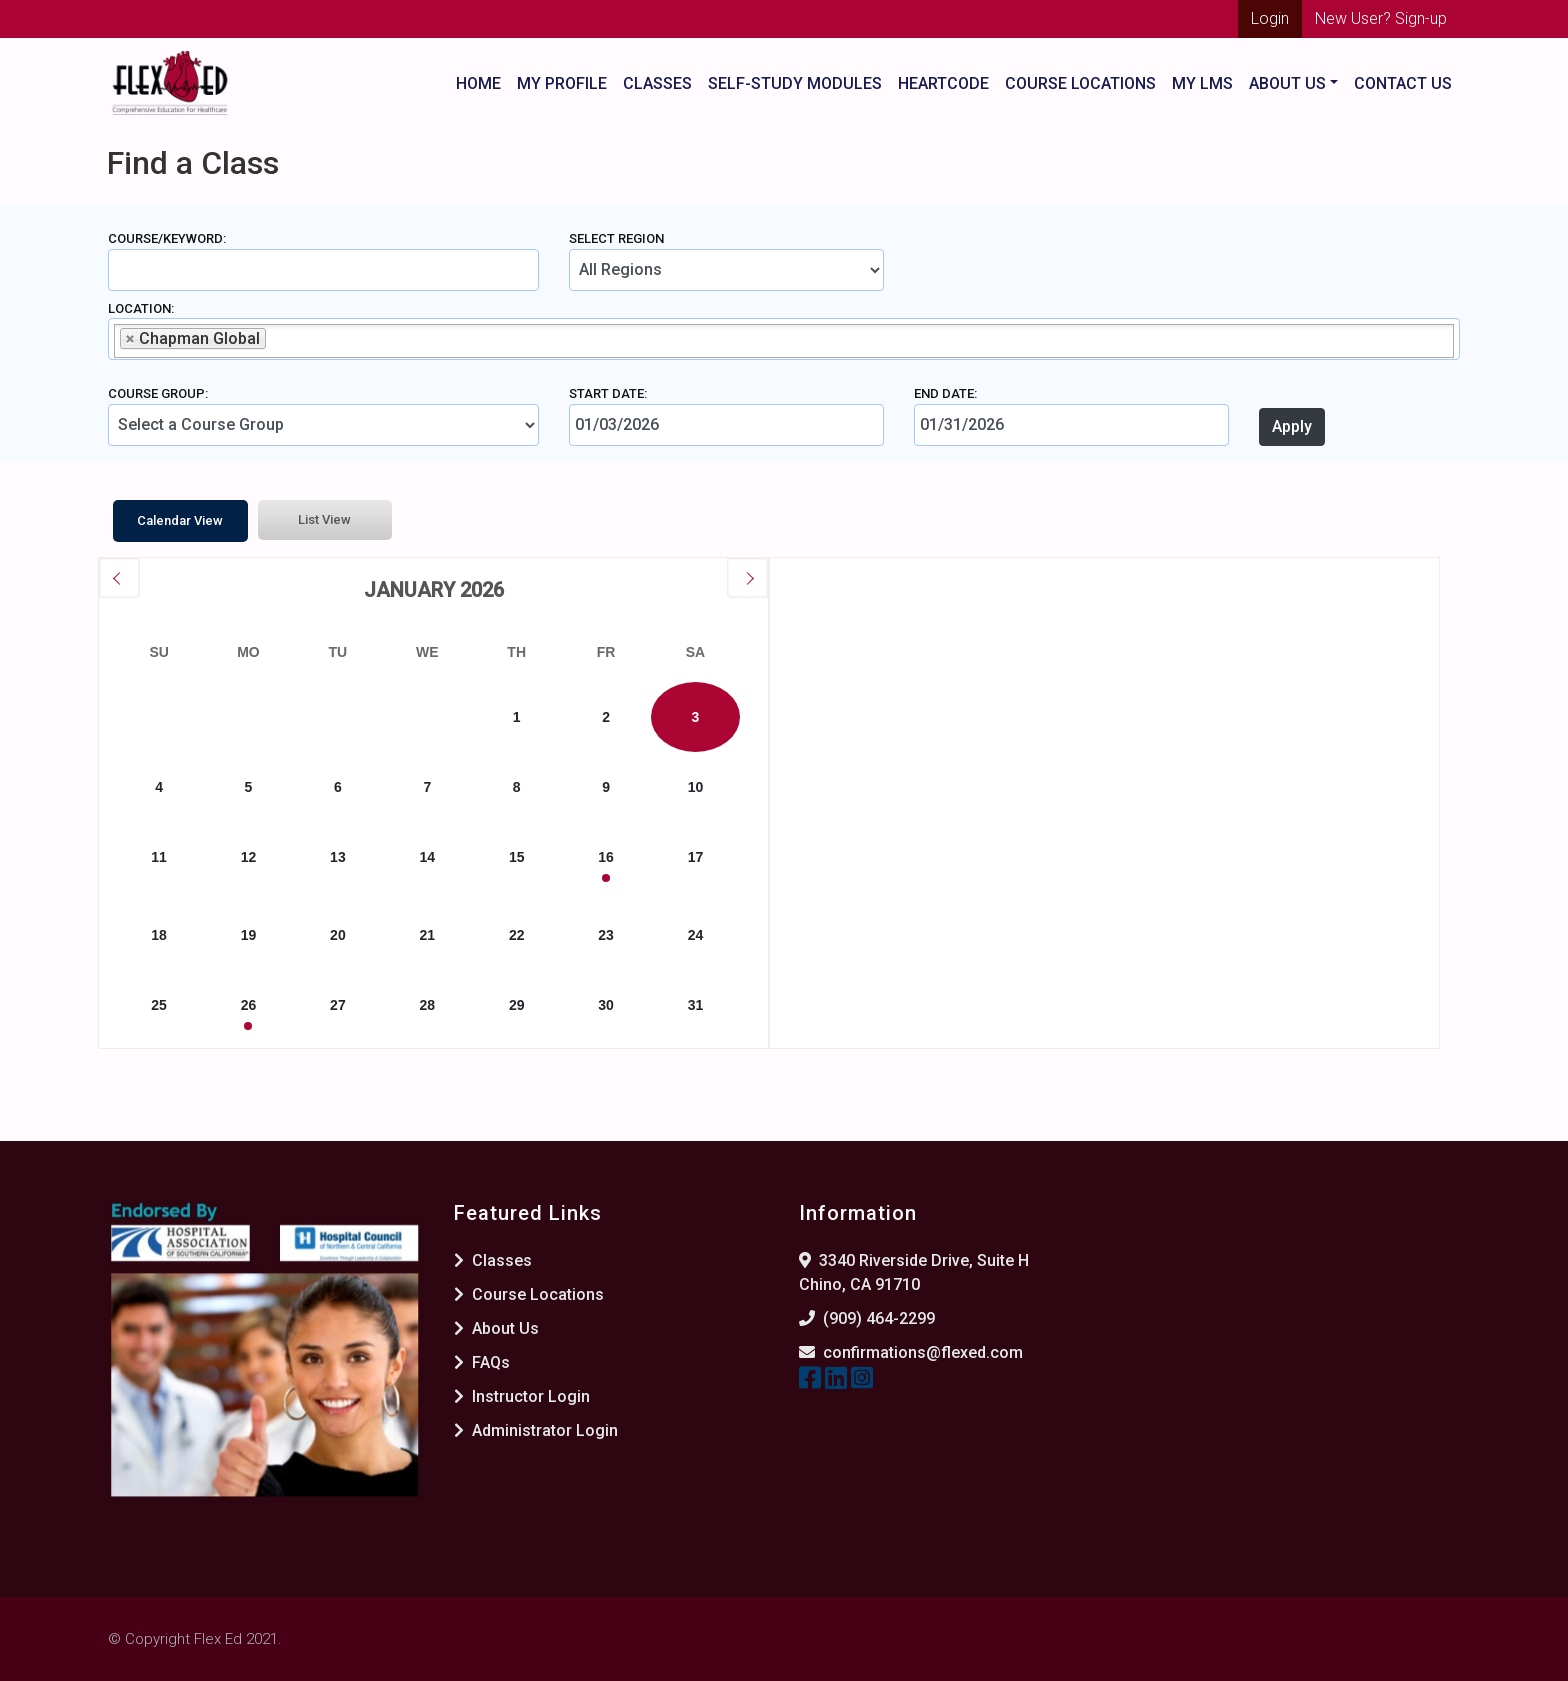  I want to click on Course Group:, so click(158, 393).